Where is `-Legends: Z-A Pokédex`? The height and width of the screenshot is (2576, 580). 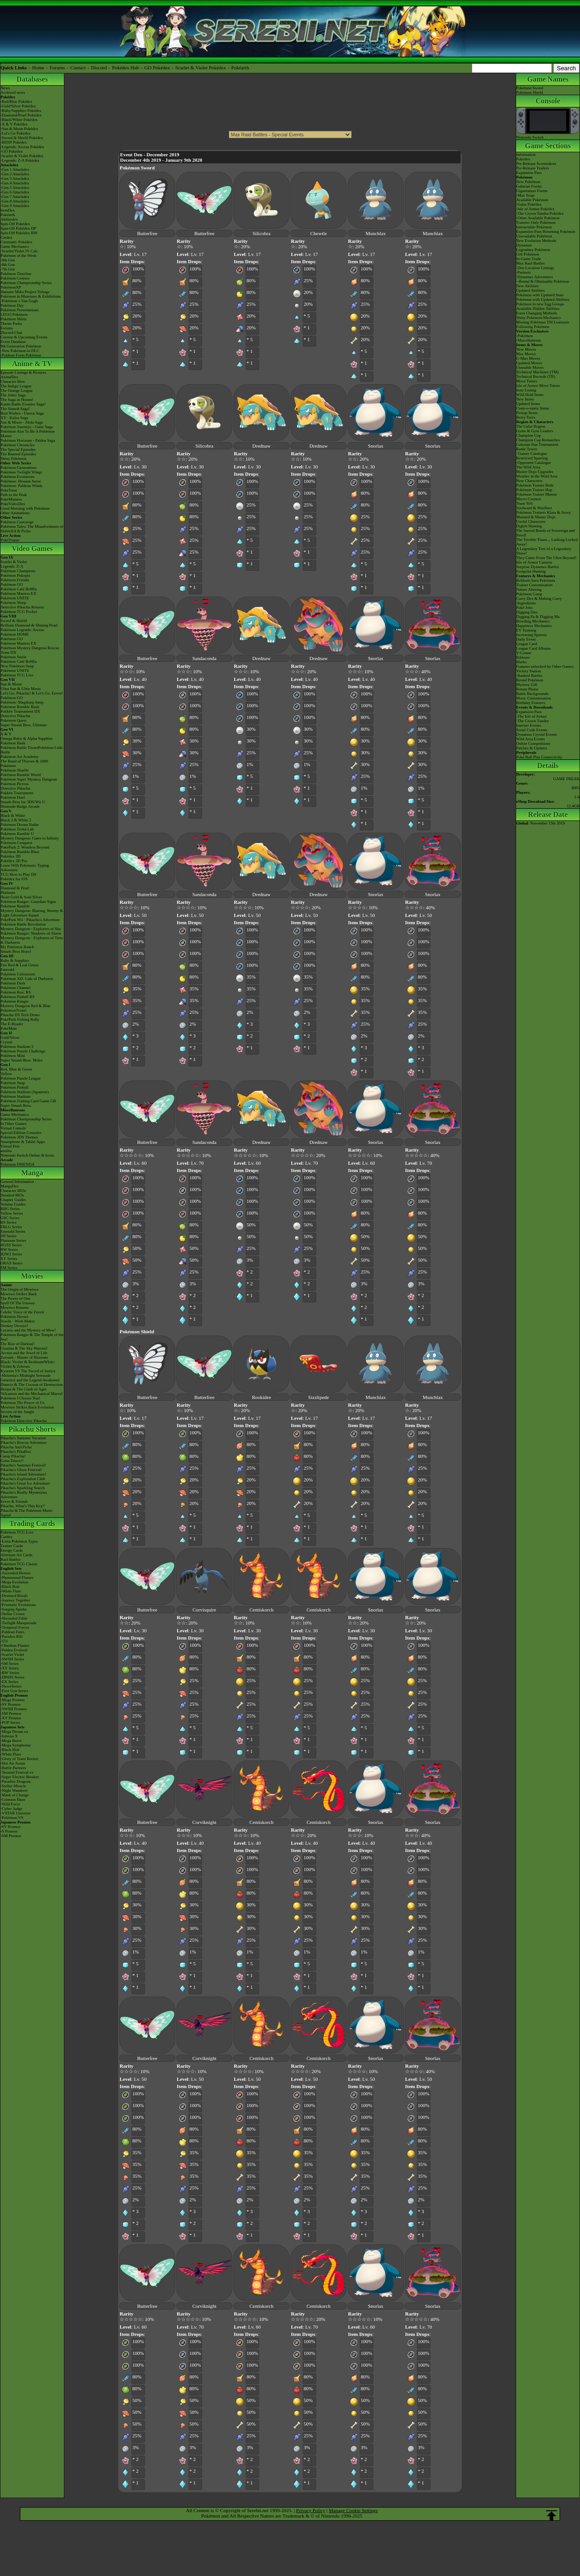
-Legends: Z-A Pokédex is located at coordinates (19, 160).